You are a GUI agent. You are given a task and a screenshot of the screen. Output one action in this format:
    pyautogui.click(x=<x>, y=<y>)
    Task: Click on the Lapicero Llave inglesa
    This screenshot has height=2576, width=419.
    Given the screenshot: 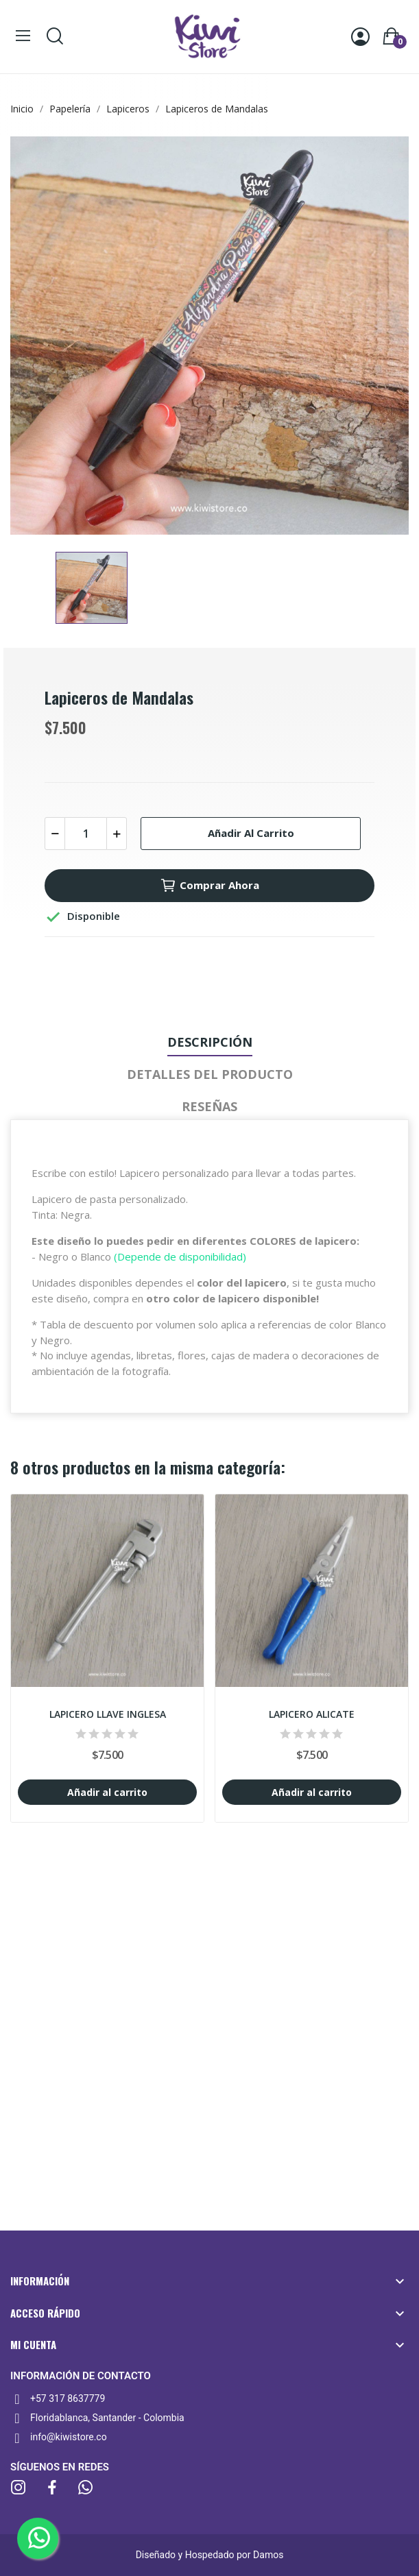 What is the action you would take?
    pyautogui.click(x=107, y=1714)
    